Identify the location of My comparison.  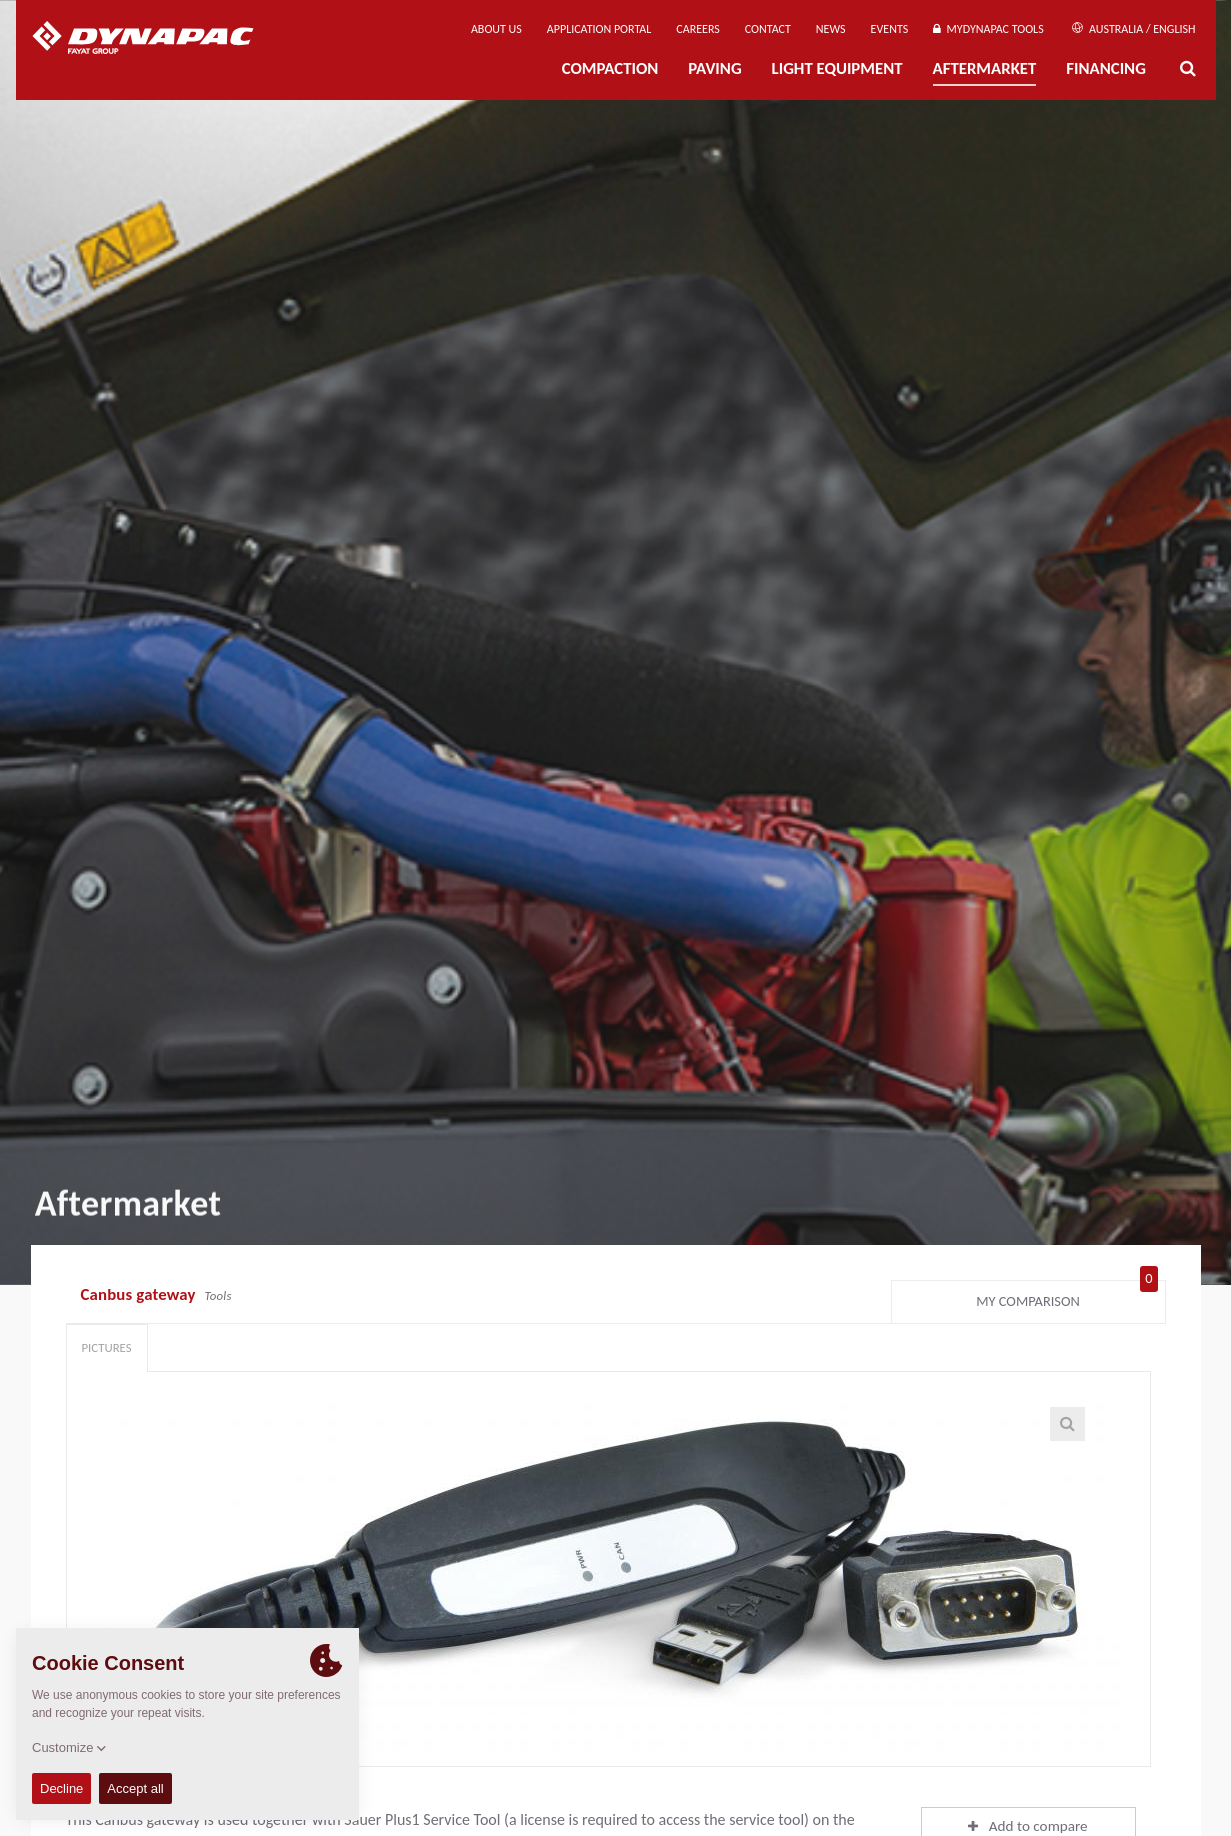
(1066, 1297).